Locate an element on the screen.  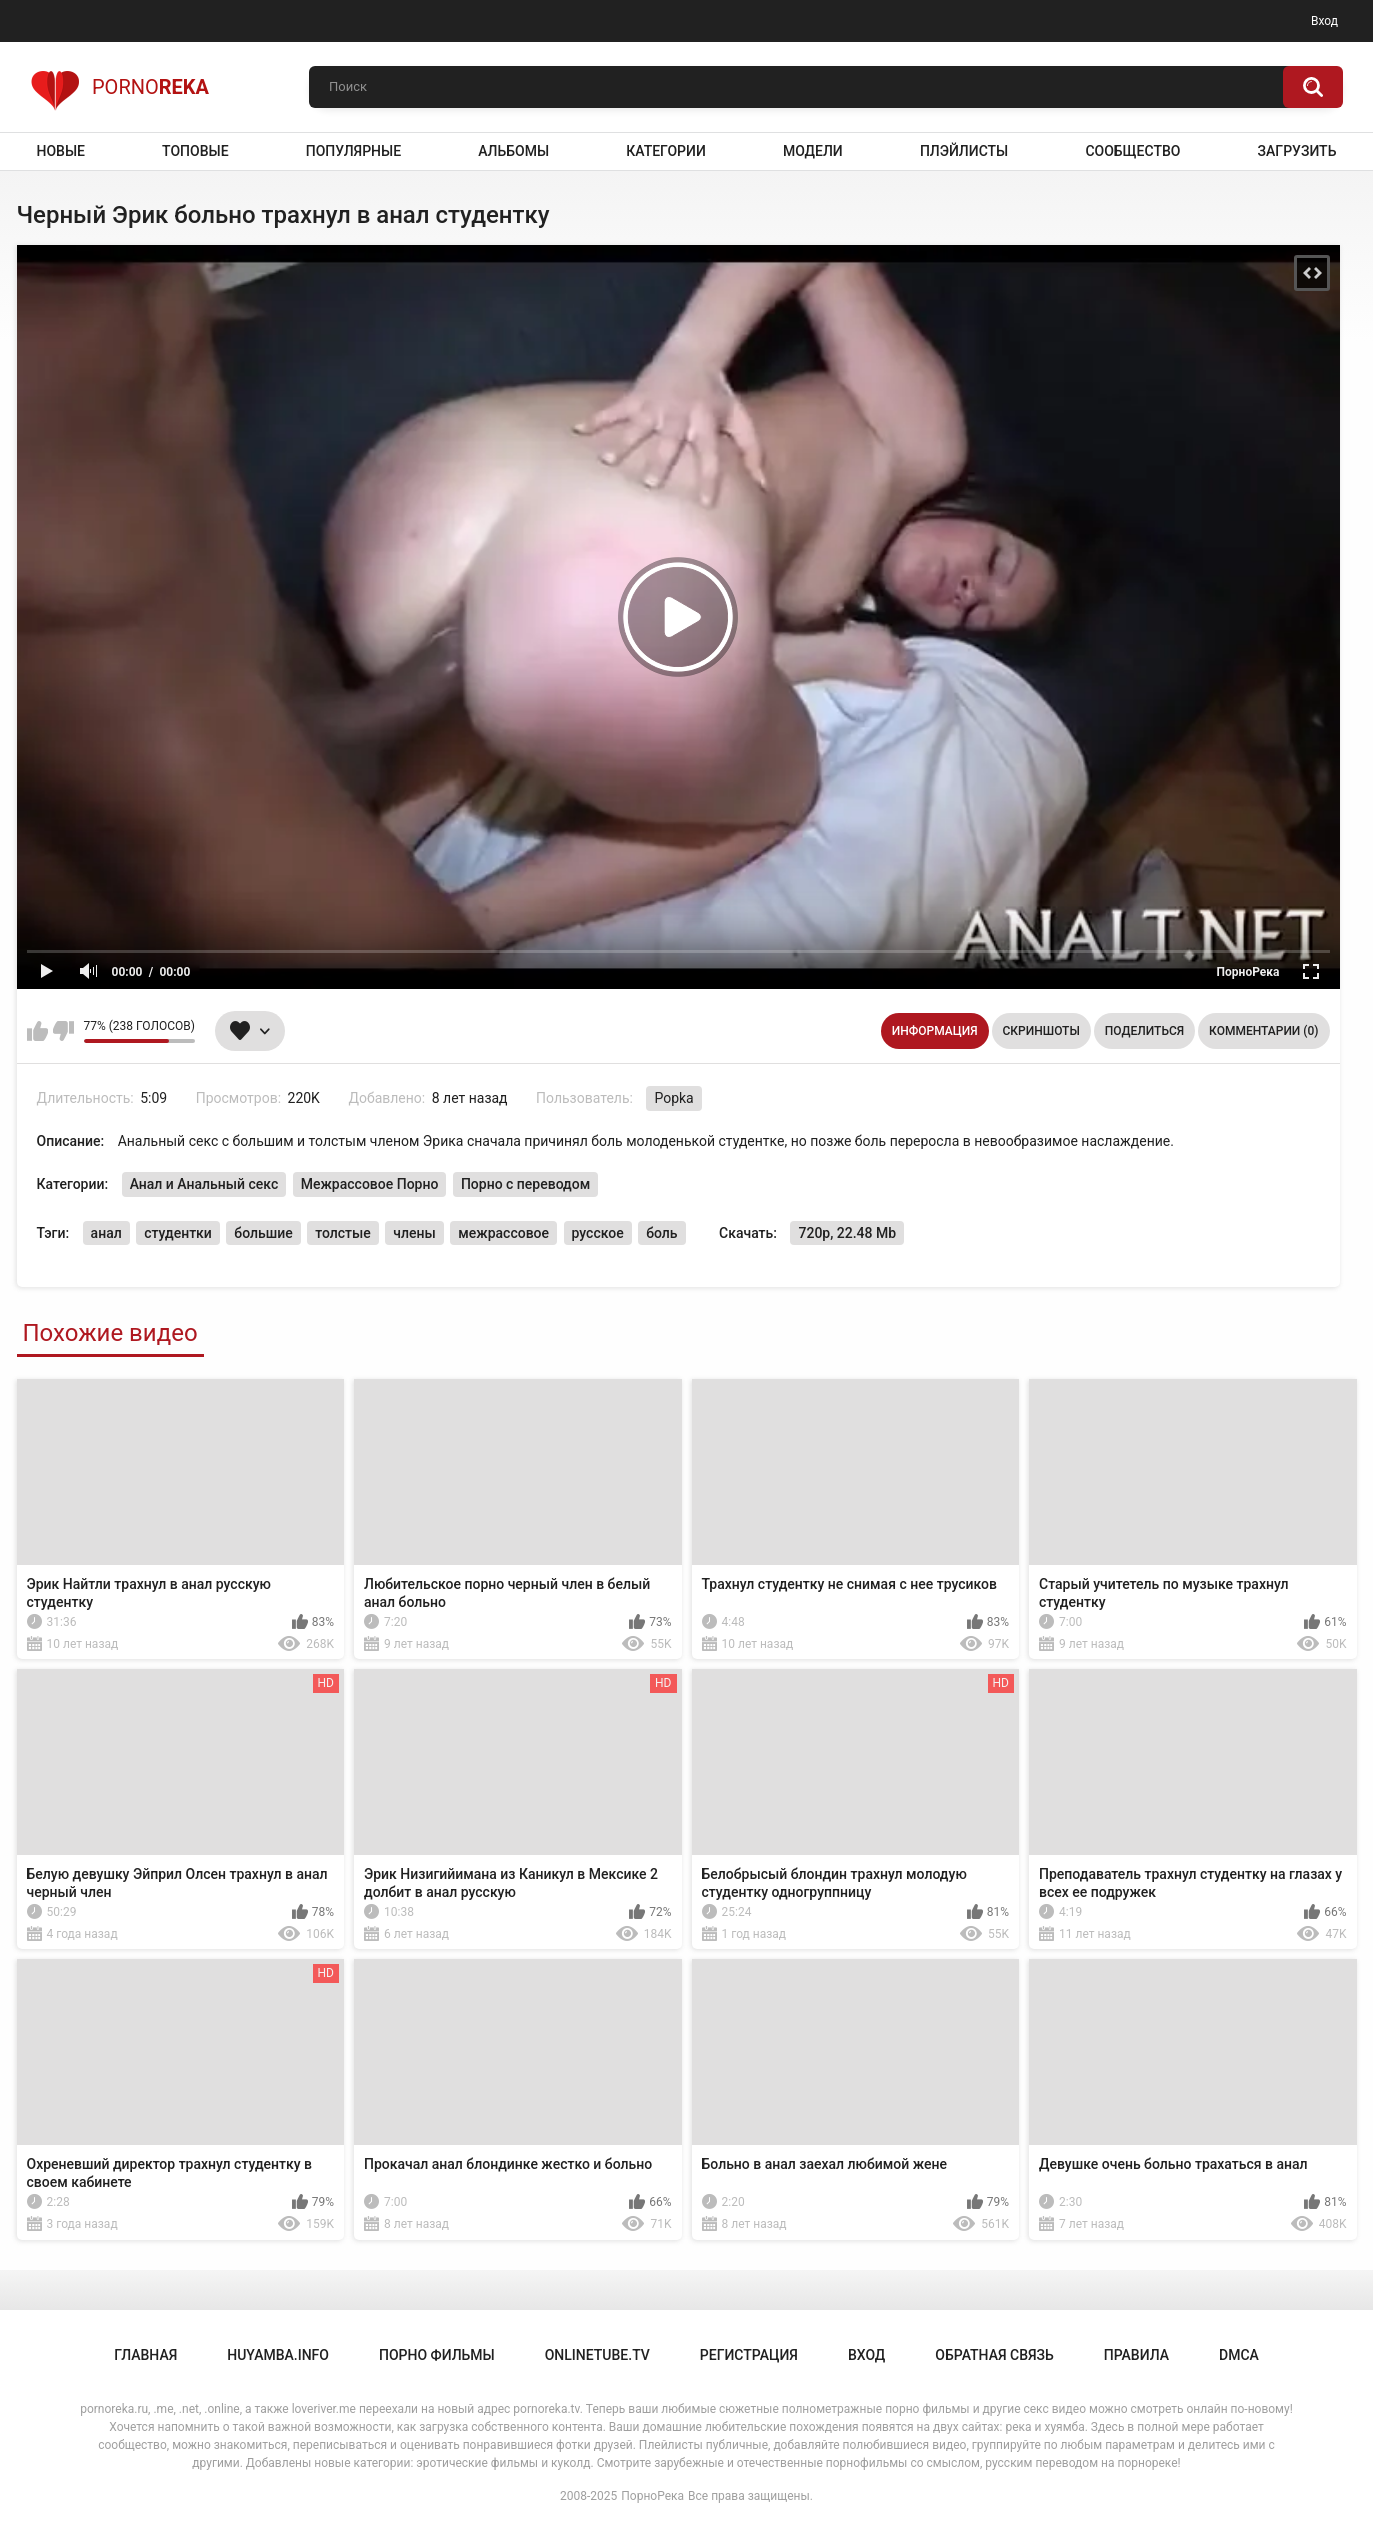
толстые is located at coordinates (343, 1233).